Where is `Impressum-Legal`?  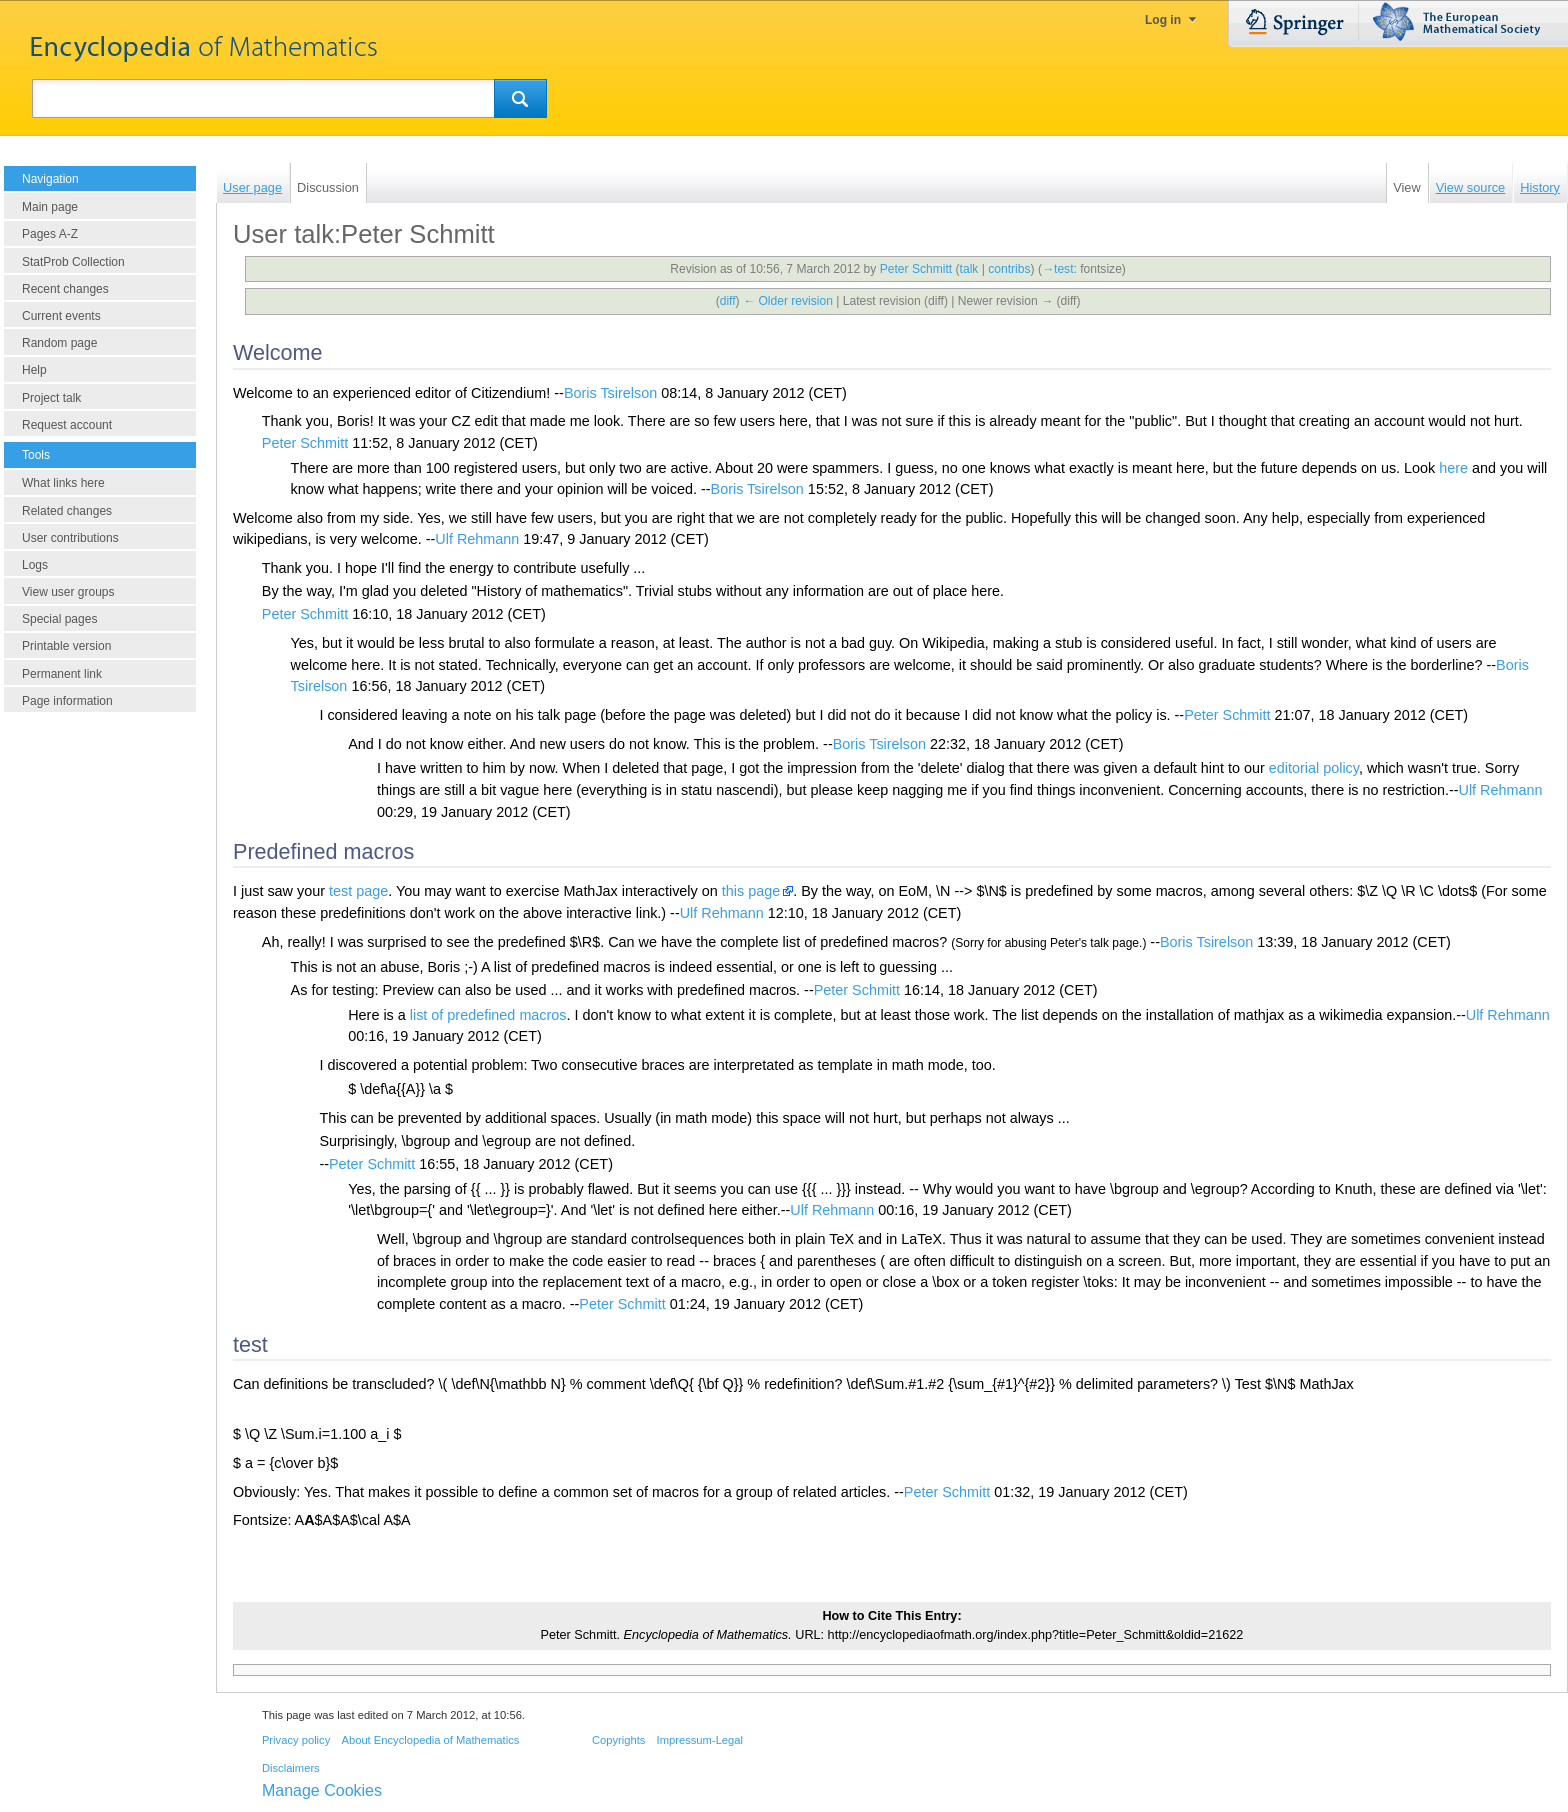
Impressum-Legal is located at coordinates (700, 1740).